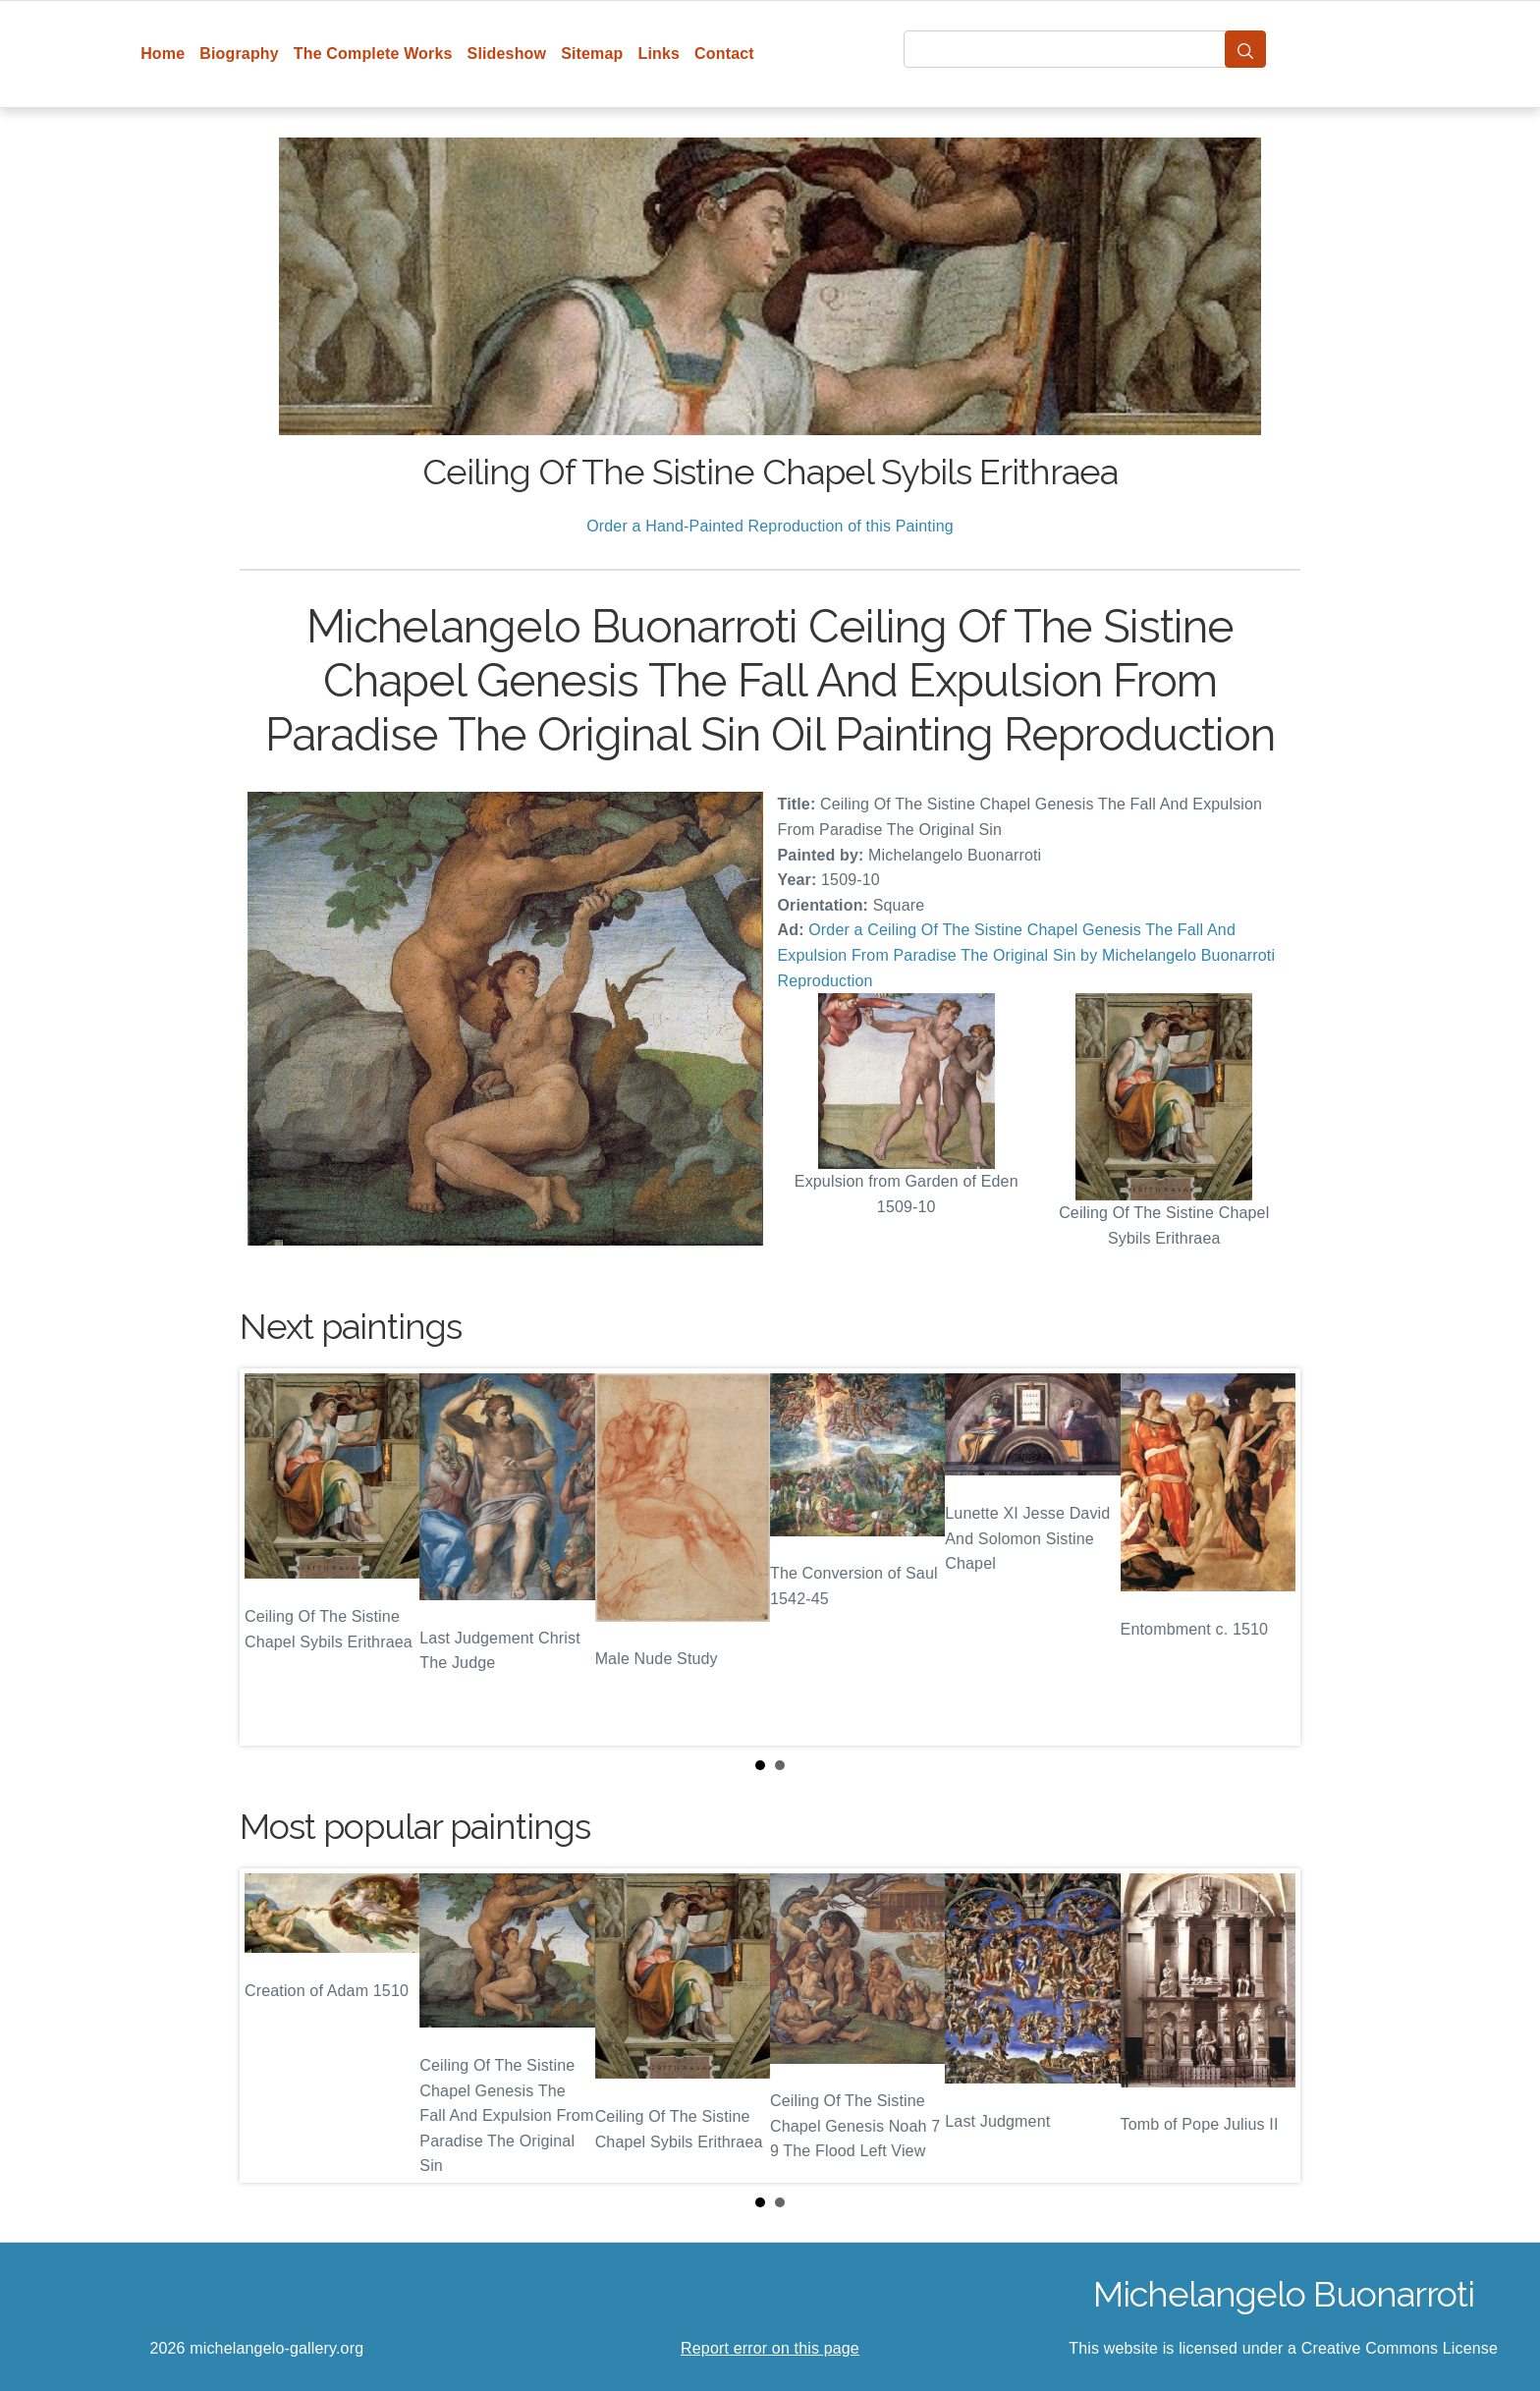  I want to click on Biography, so click(239, 53).